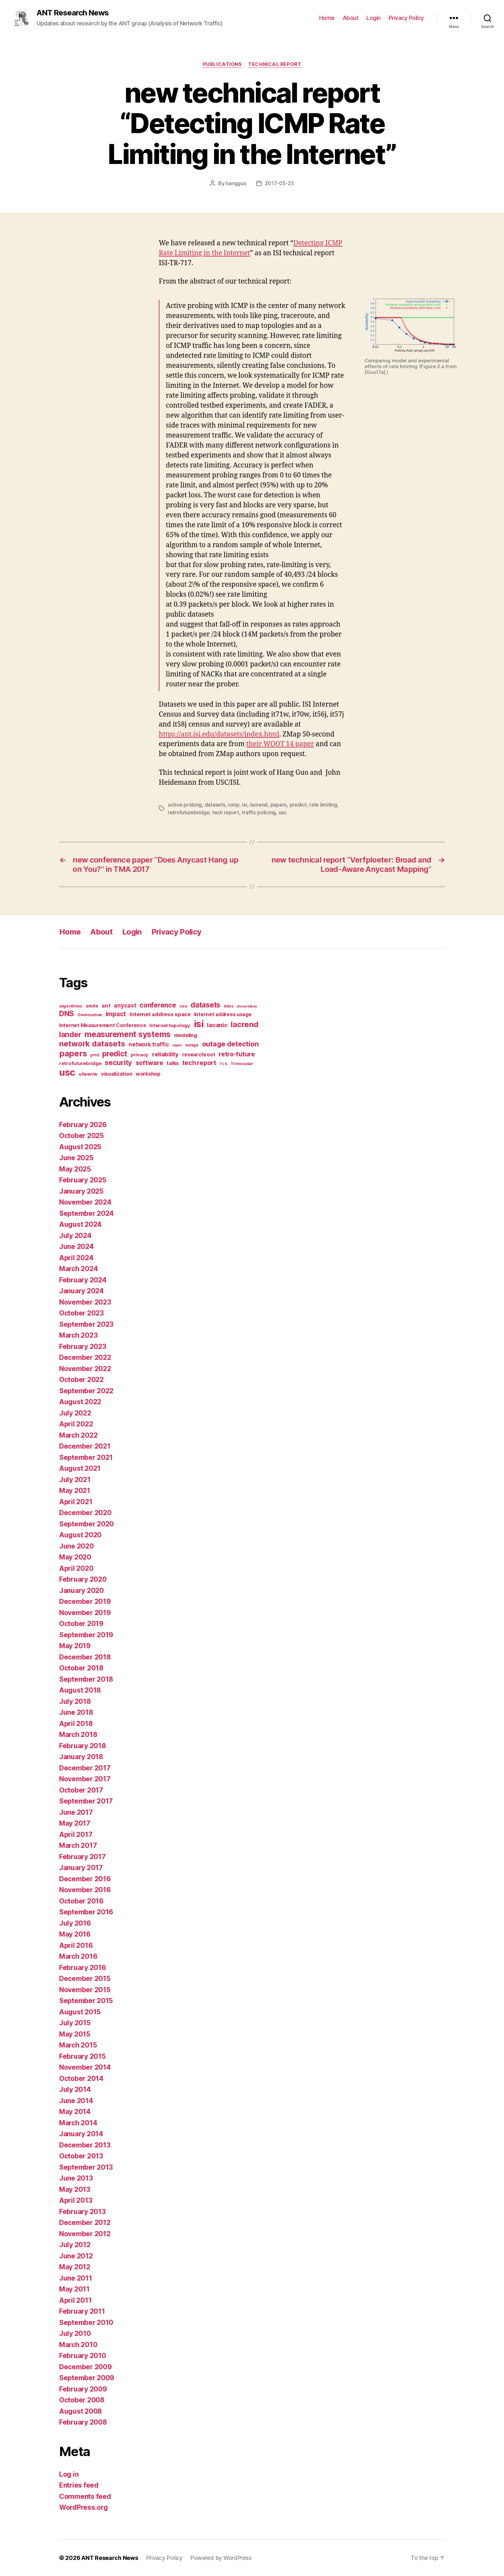  What do you see at coordinates (85, 2234) in the screenshot?
I see `November 2012` at bounding box center [85, 2234].